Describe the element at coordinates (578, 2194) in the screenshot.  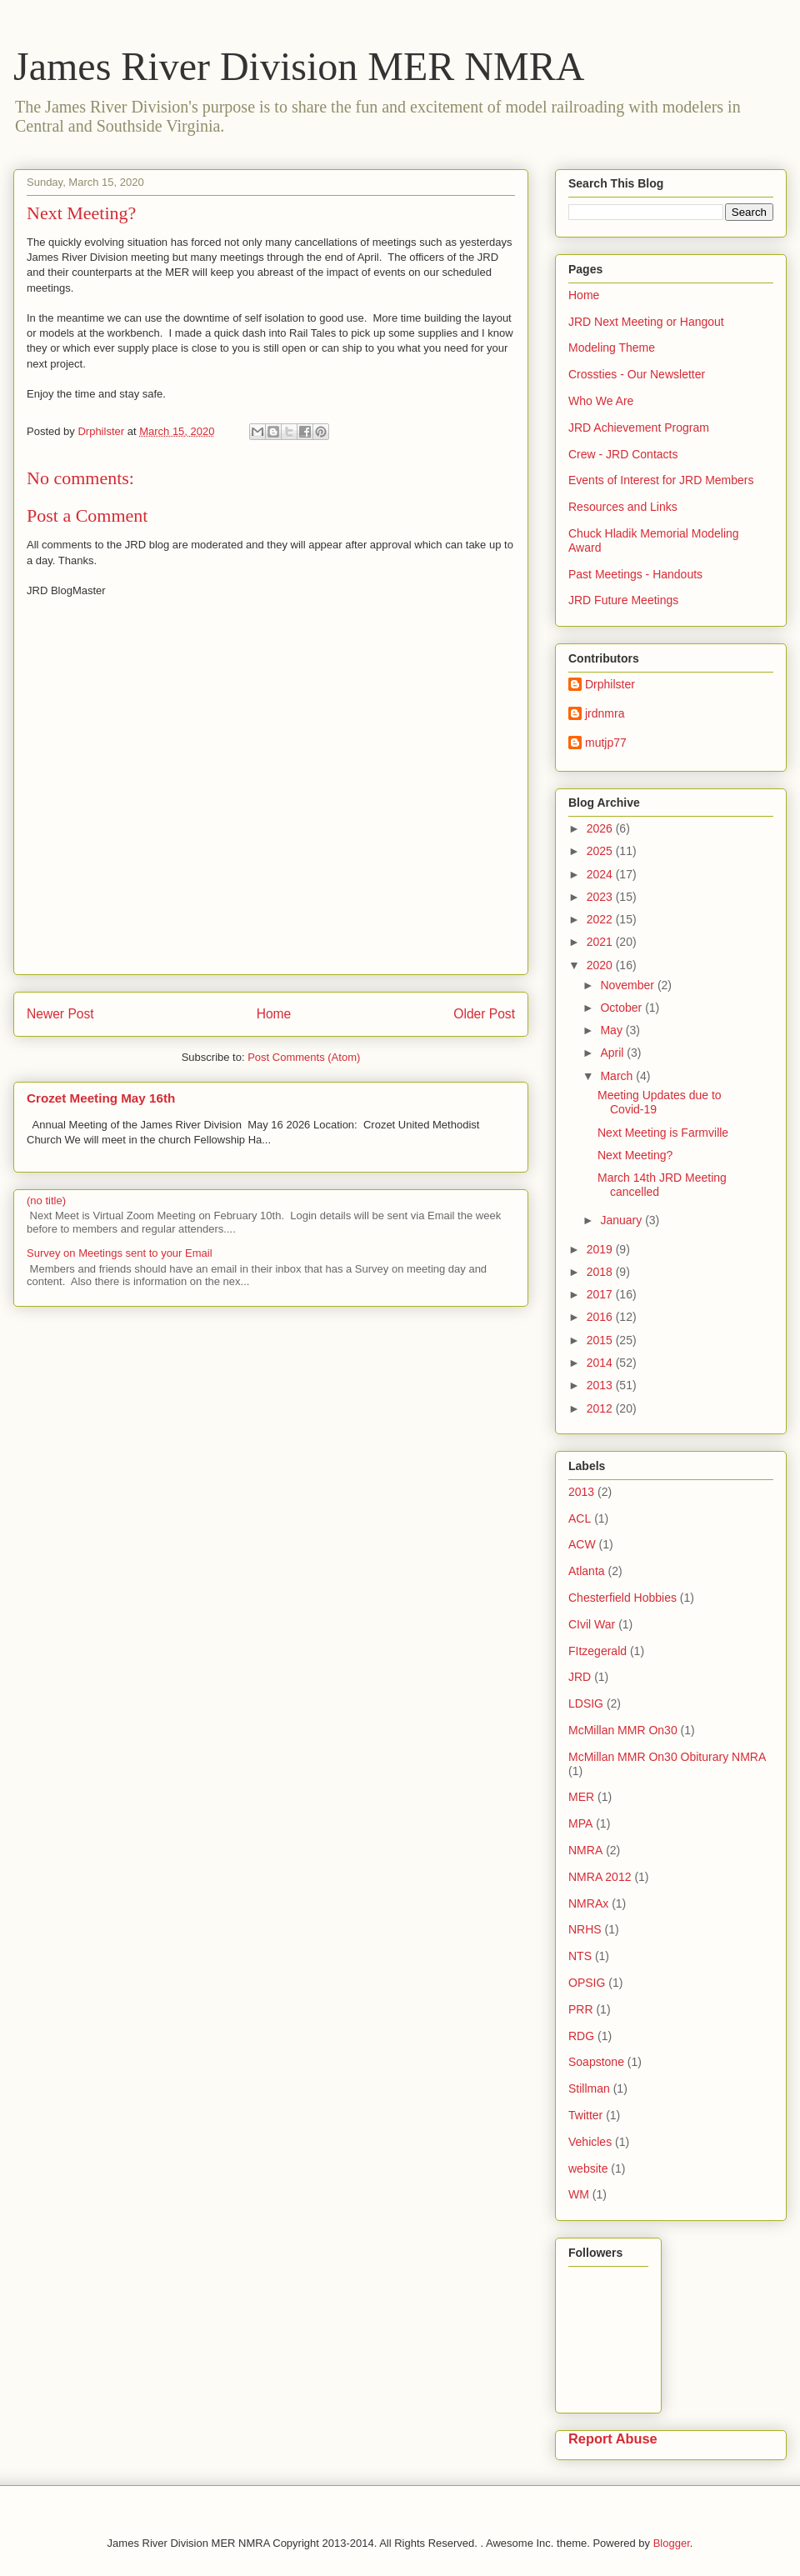
I see `WM` at that location.